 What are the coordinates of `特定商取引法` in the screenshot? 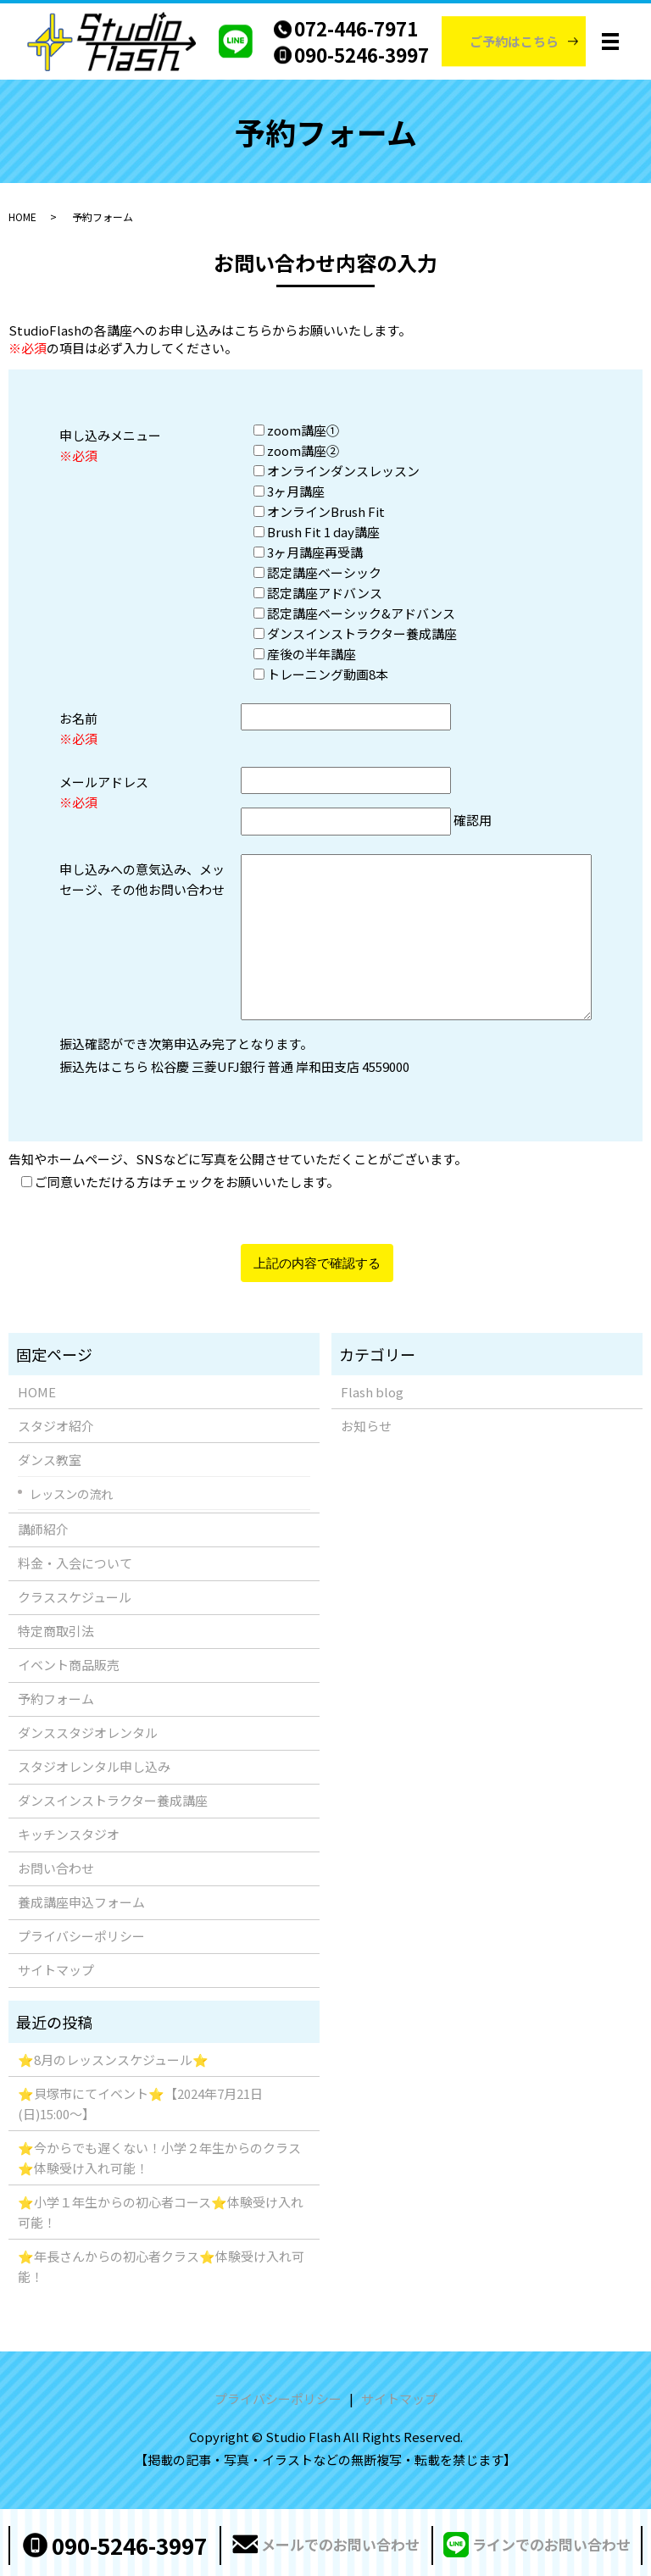 It's located at (56, 1631).